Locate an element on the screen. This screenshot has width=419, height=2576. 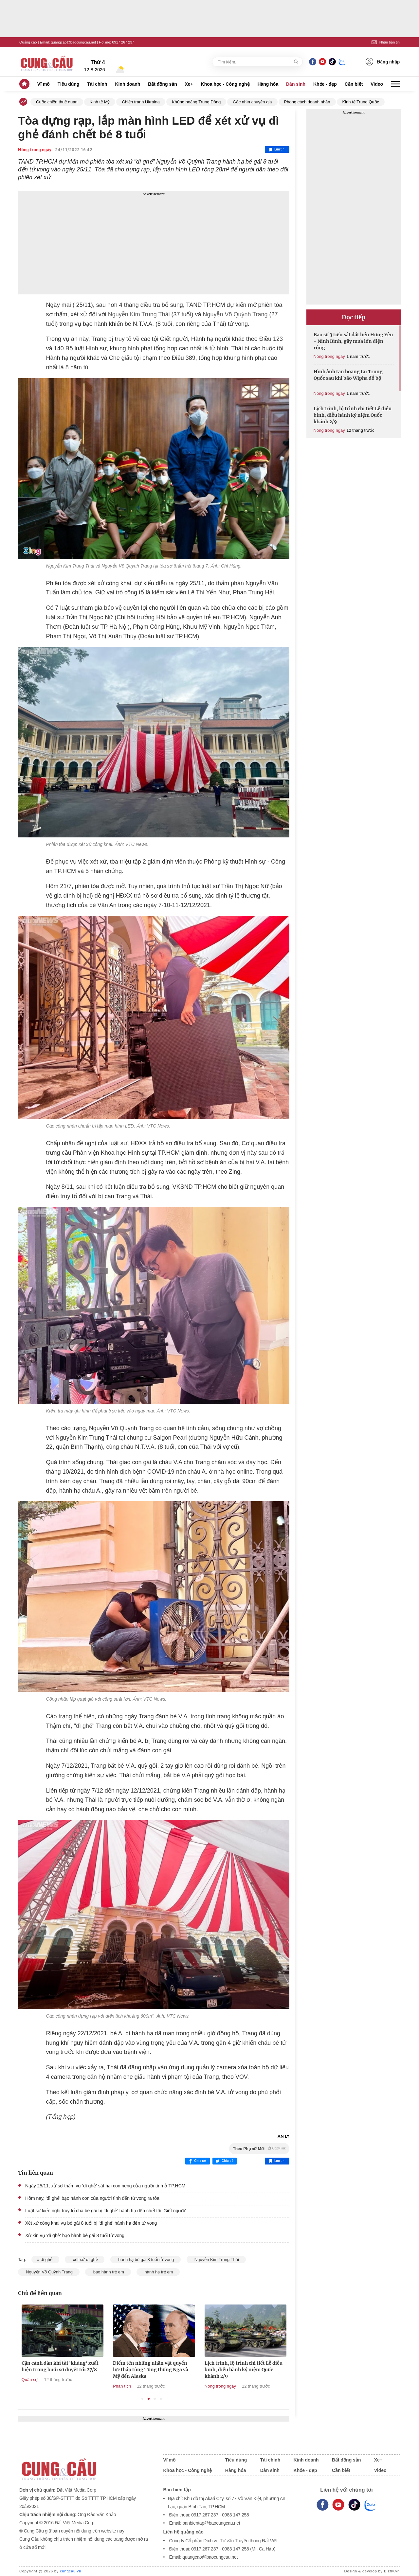
Khoa học - Công nghệ is located at coordinates (225, 84).